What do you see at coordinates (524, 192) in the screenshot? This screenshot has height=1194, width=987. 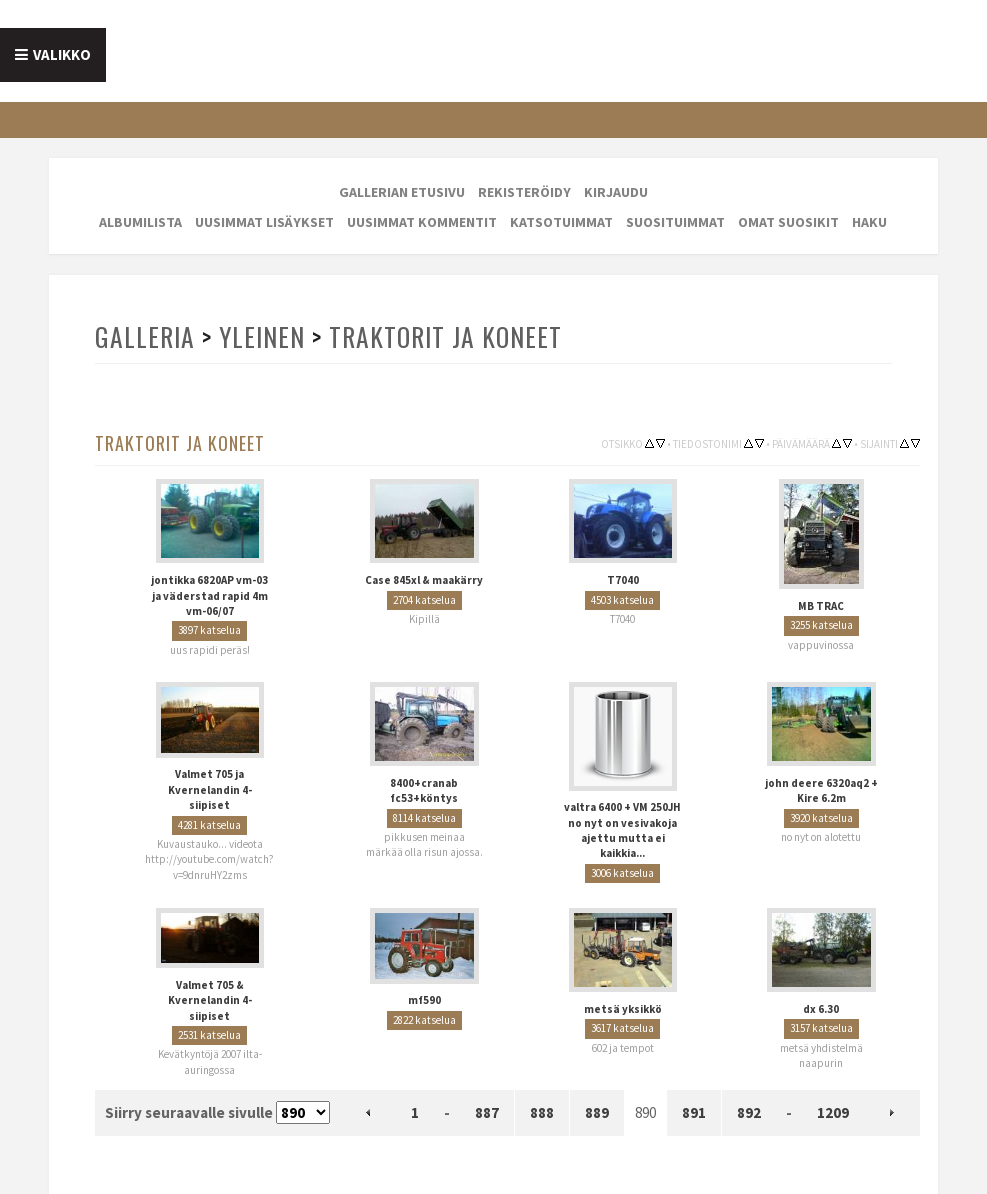 I see `Rekisteröidy` at bounding box center [524, 192].